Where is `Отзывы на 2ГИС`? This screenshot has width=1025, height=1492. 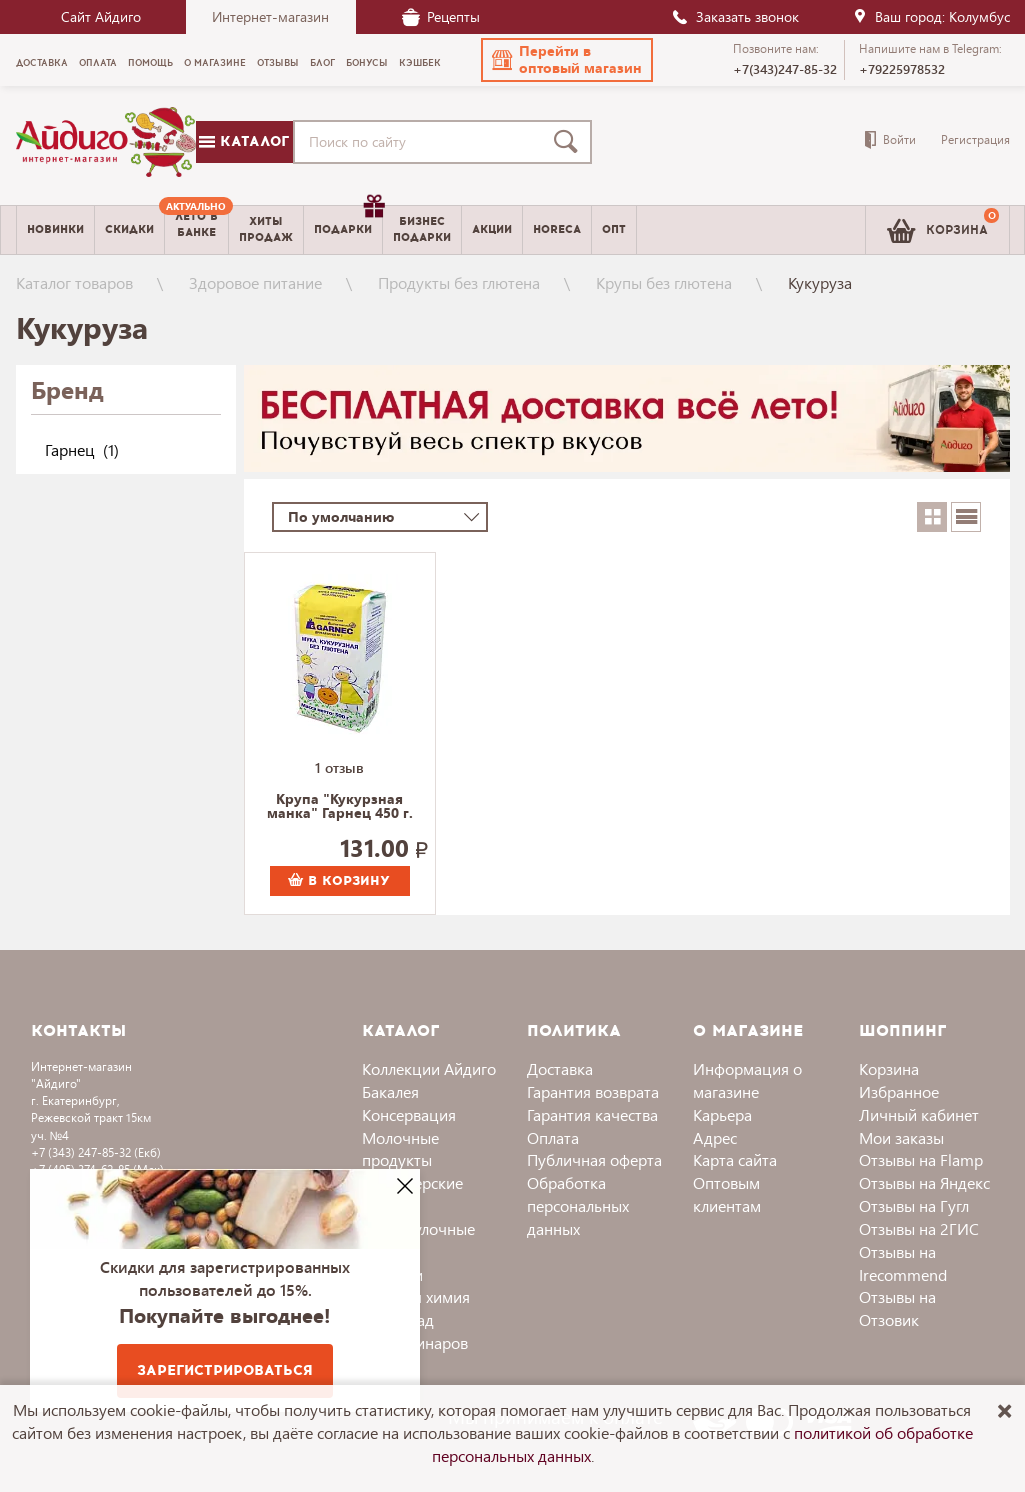
Отзывы на 2ГИС is located at coordinates (919, 1228).